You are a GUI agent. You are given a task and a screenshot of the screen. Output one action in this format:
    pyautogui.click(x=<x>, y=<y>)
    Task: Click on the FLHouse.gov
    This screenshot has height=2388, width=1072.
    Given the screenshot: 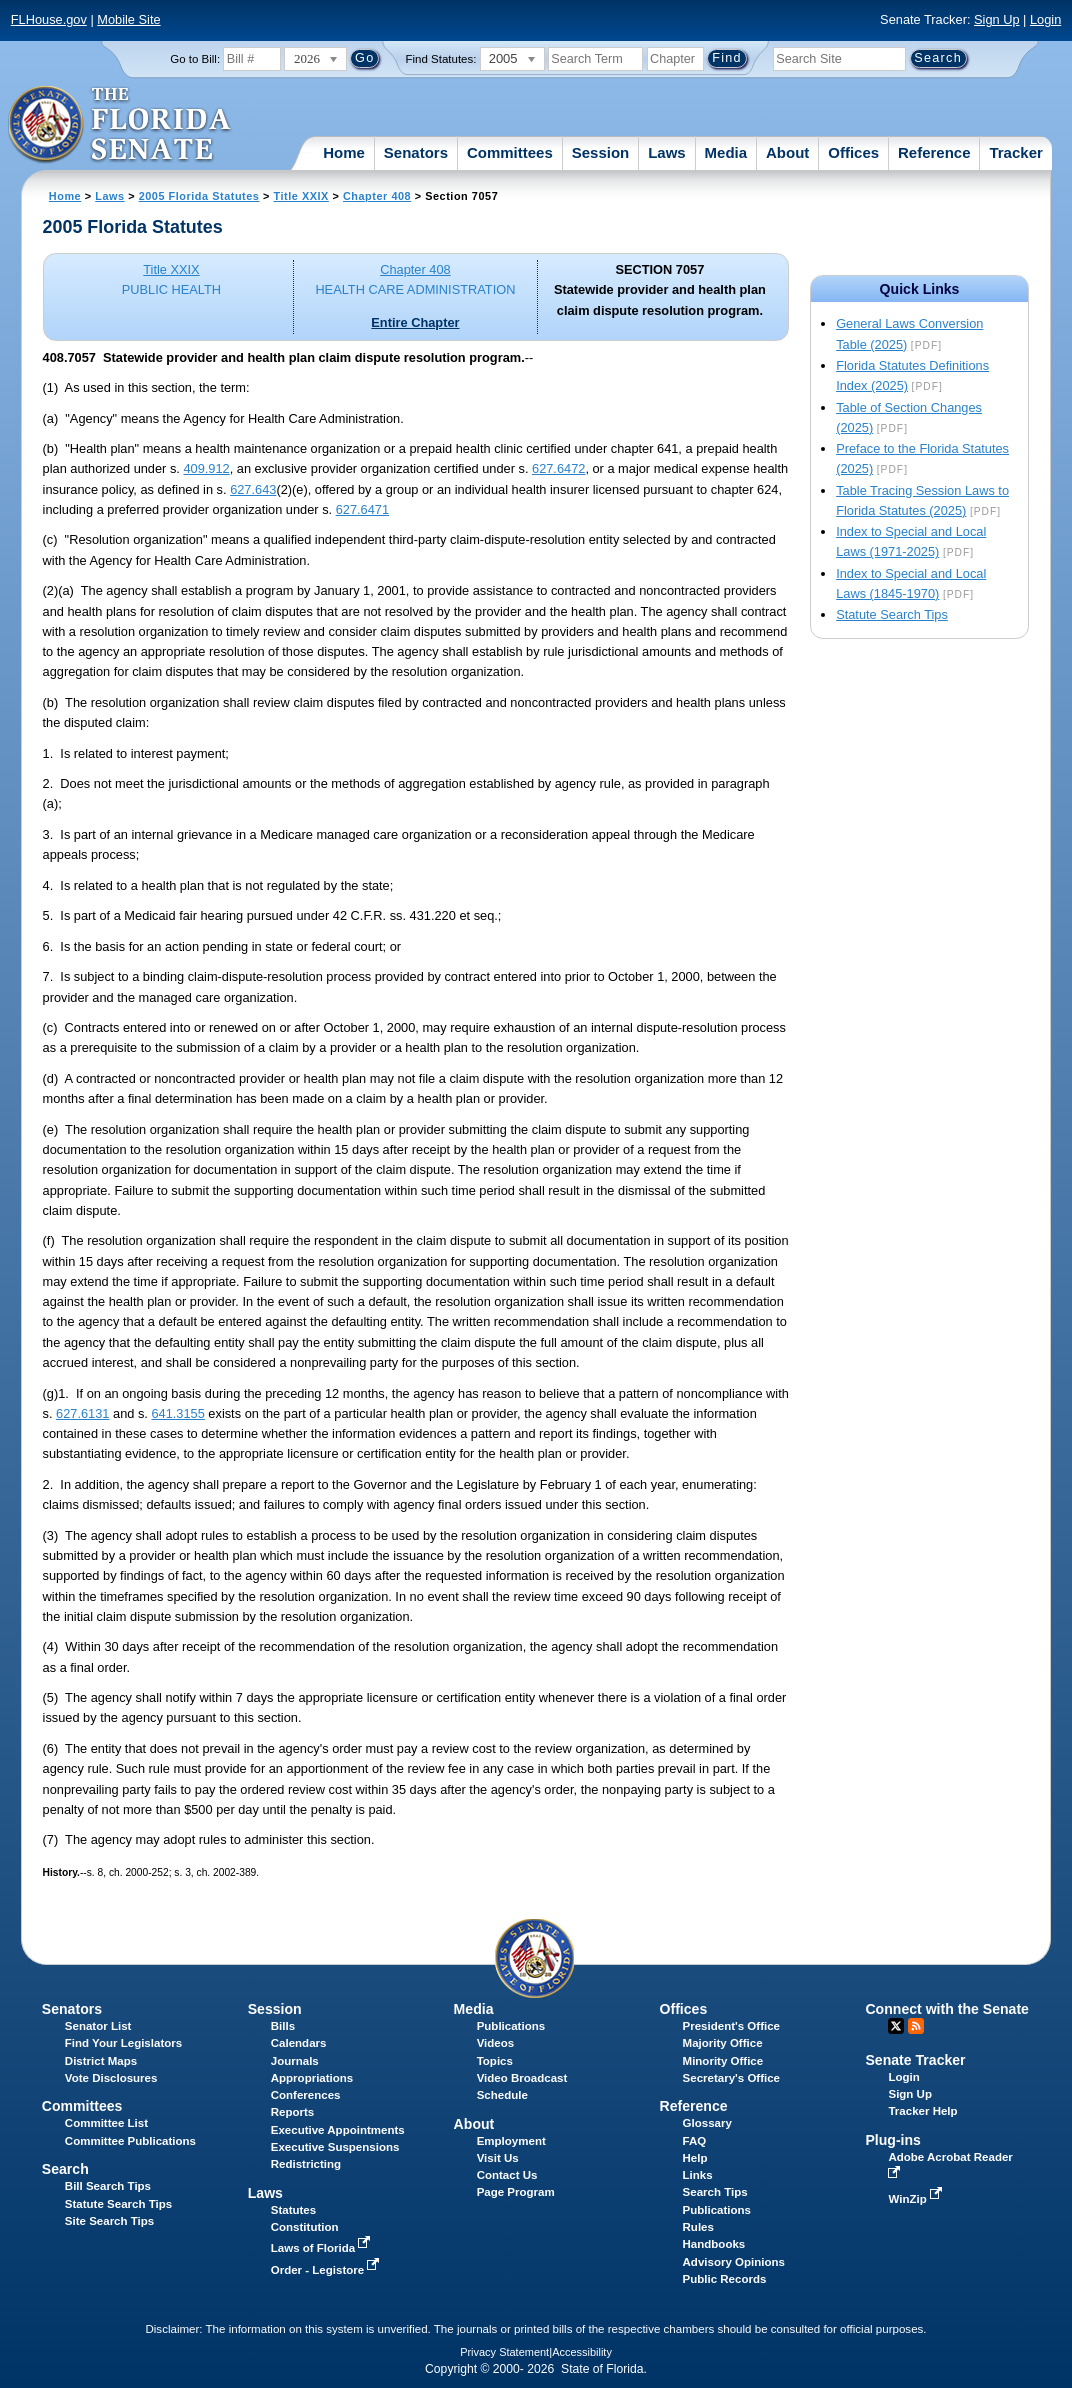 What is the action you would take?
    pyautogui.click(x=49, y=19)
    